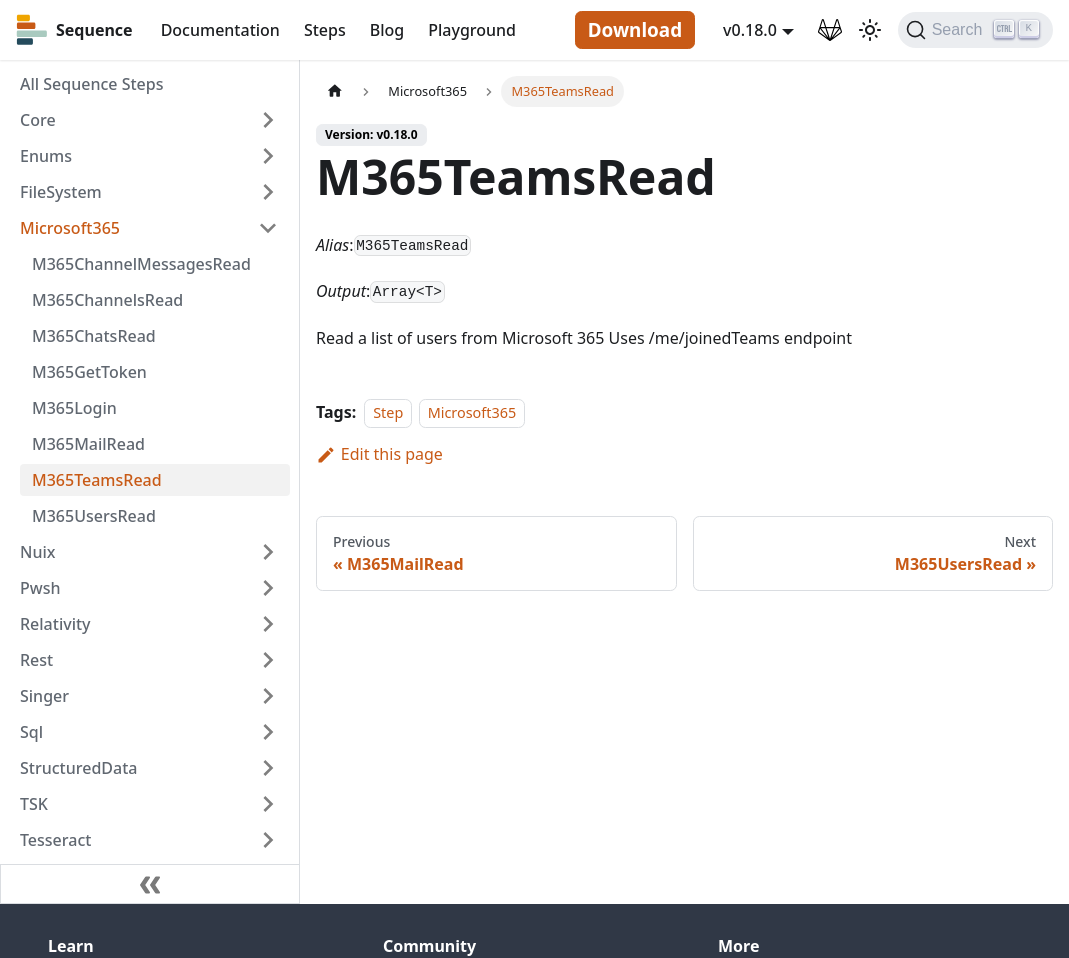  Describe the element at coordinates (40, 588) in the screenshot. I see `Pwsh` at that location.